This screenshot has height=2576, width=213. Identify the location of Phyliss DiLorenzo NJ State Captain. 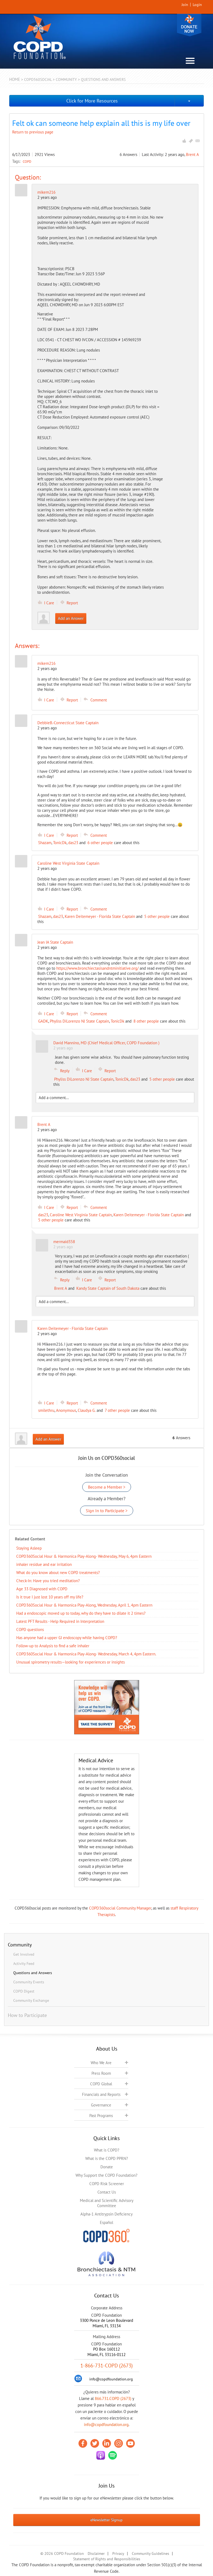
(79, 1021).